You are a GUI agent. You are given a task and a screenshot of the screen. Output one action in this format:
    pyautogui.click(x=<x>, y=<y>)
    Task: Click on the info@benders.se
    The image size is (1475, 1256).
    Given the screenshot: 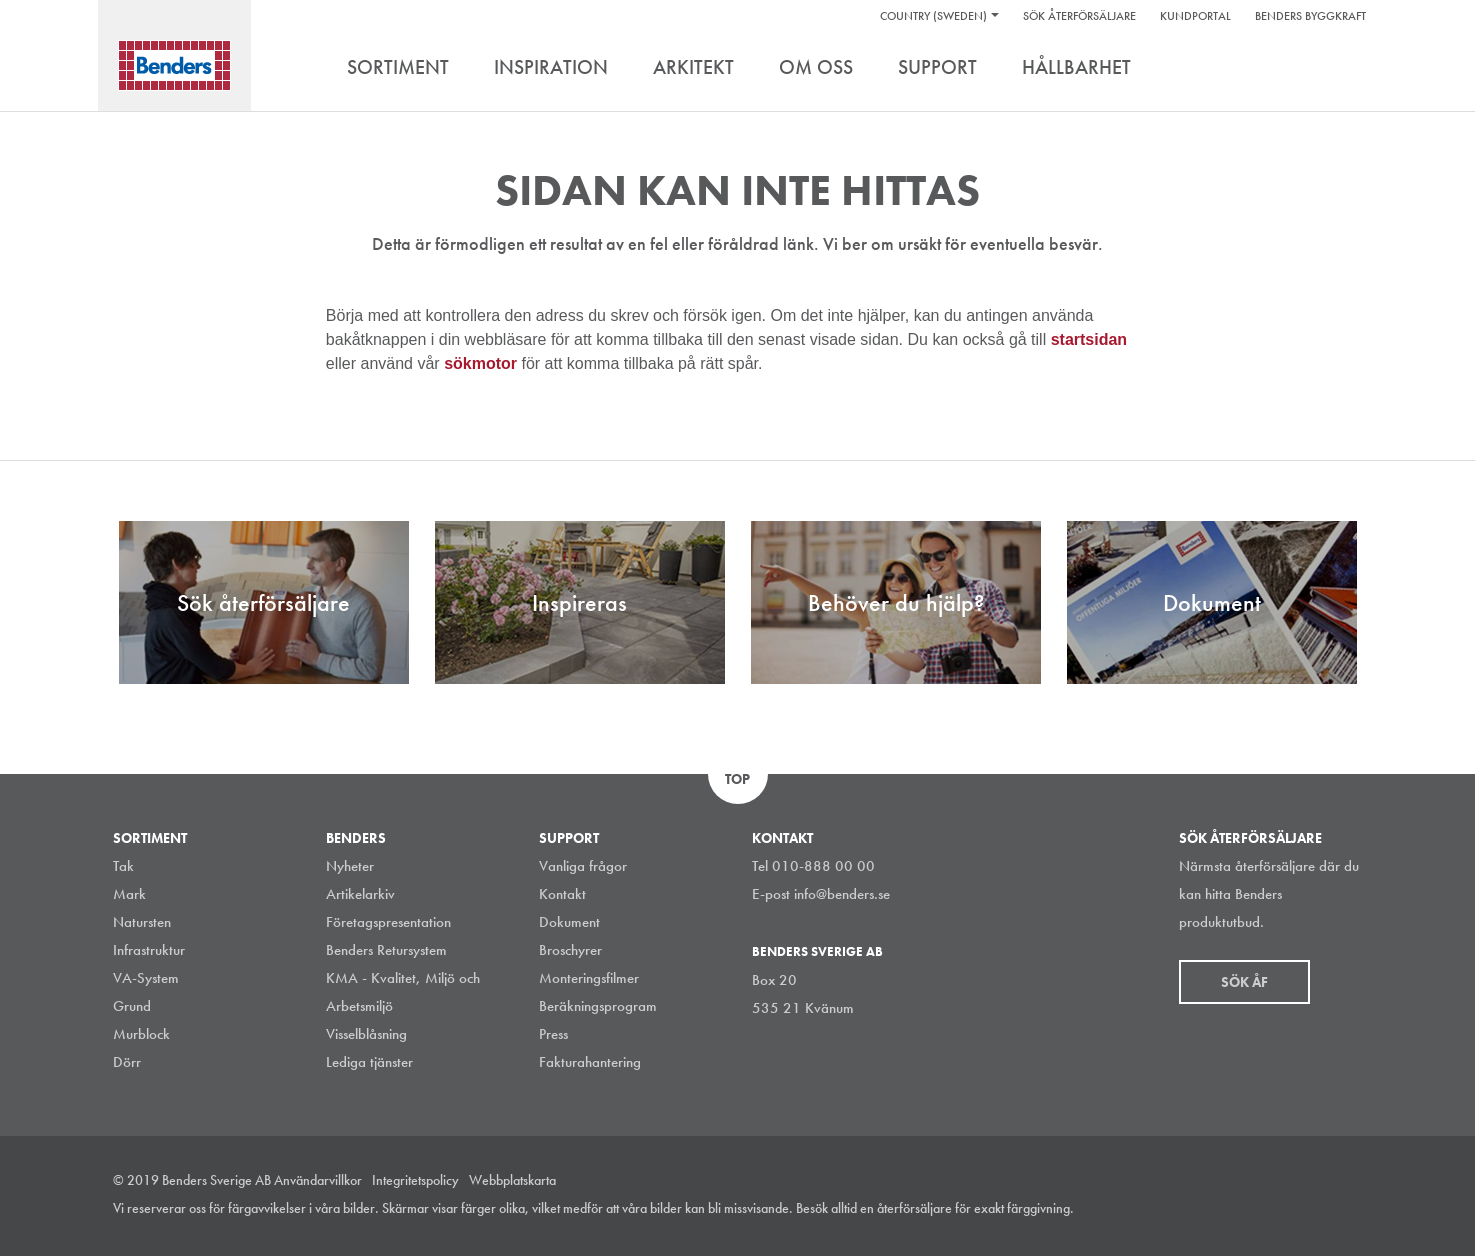 What is the action you would take?
    pyautogui.click(x=842, y=894)
    